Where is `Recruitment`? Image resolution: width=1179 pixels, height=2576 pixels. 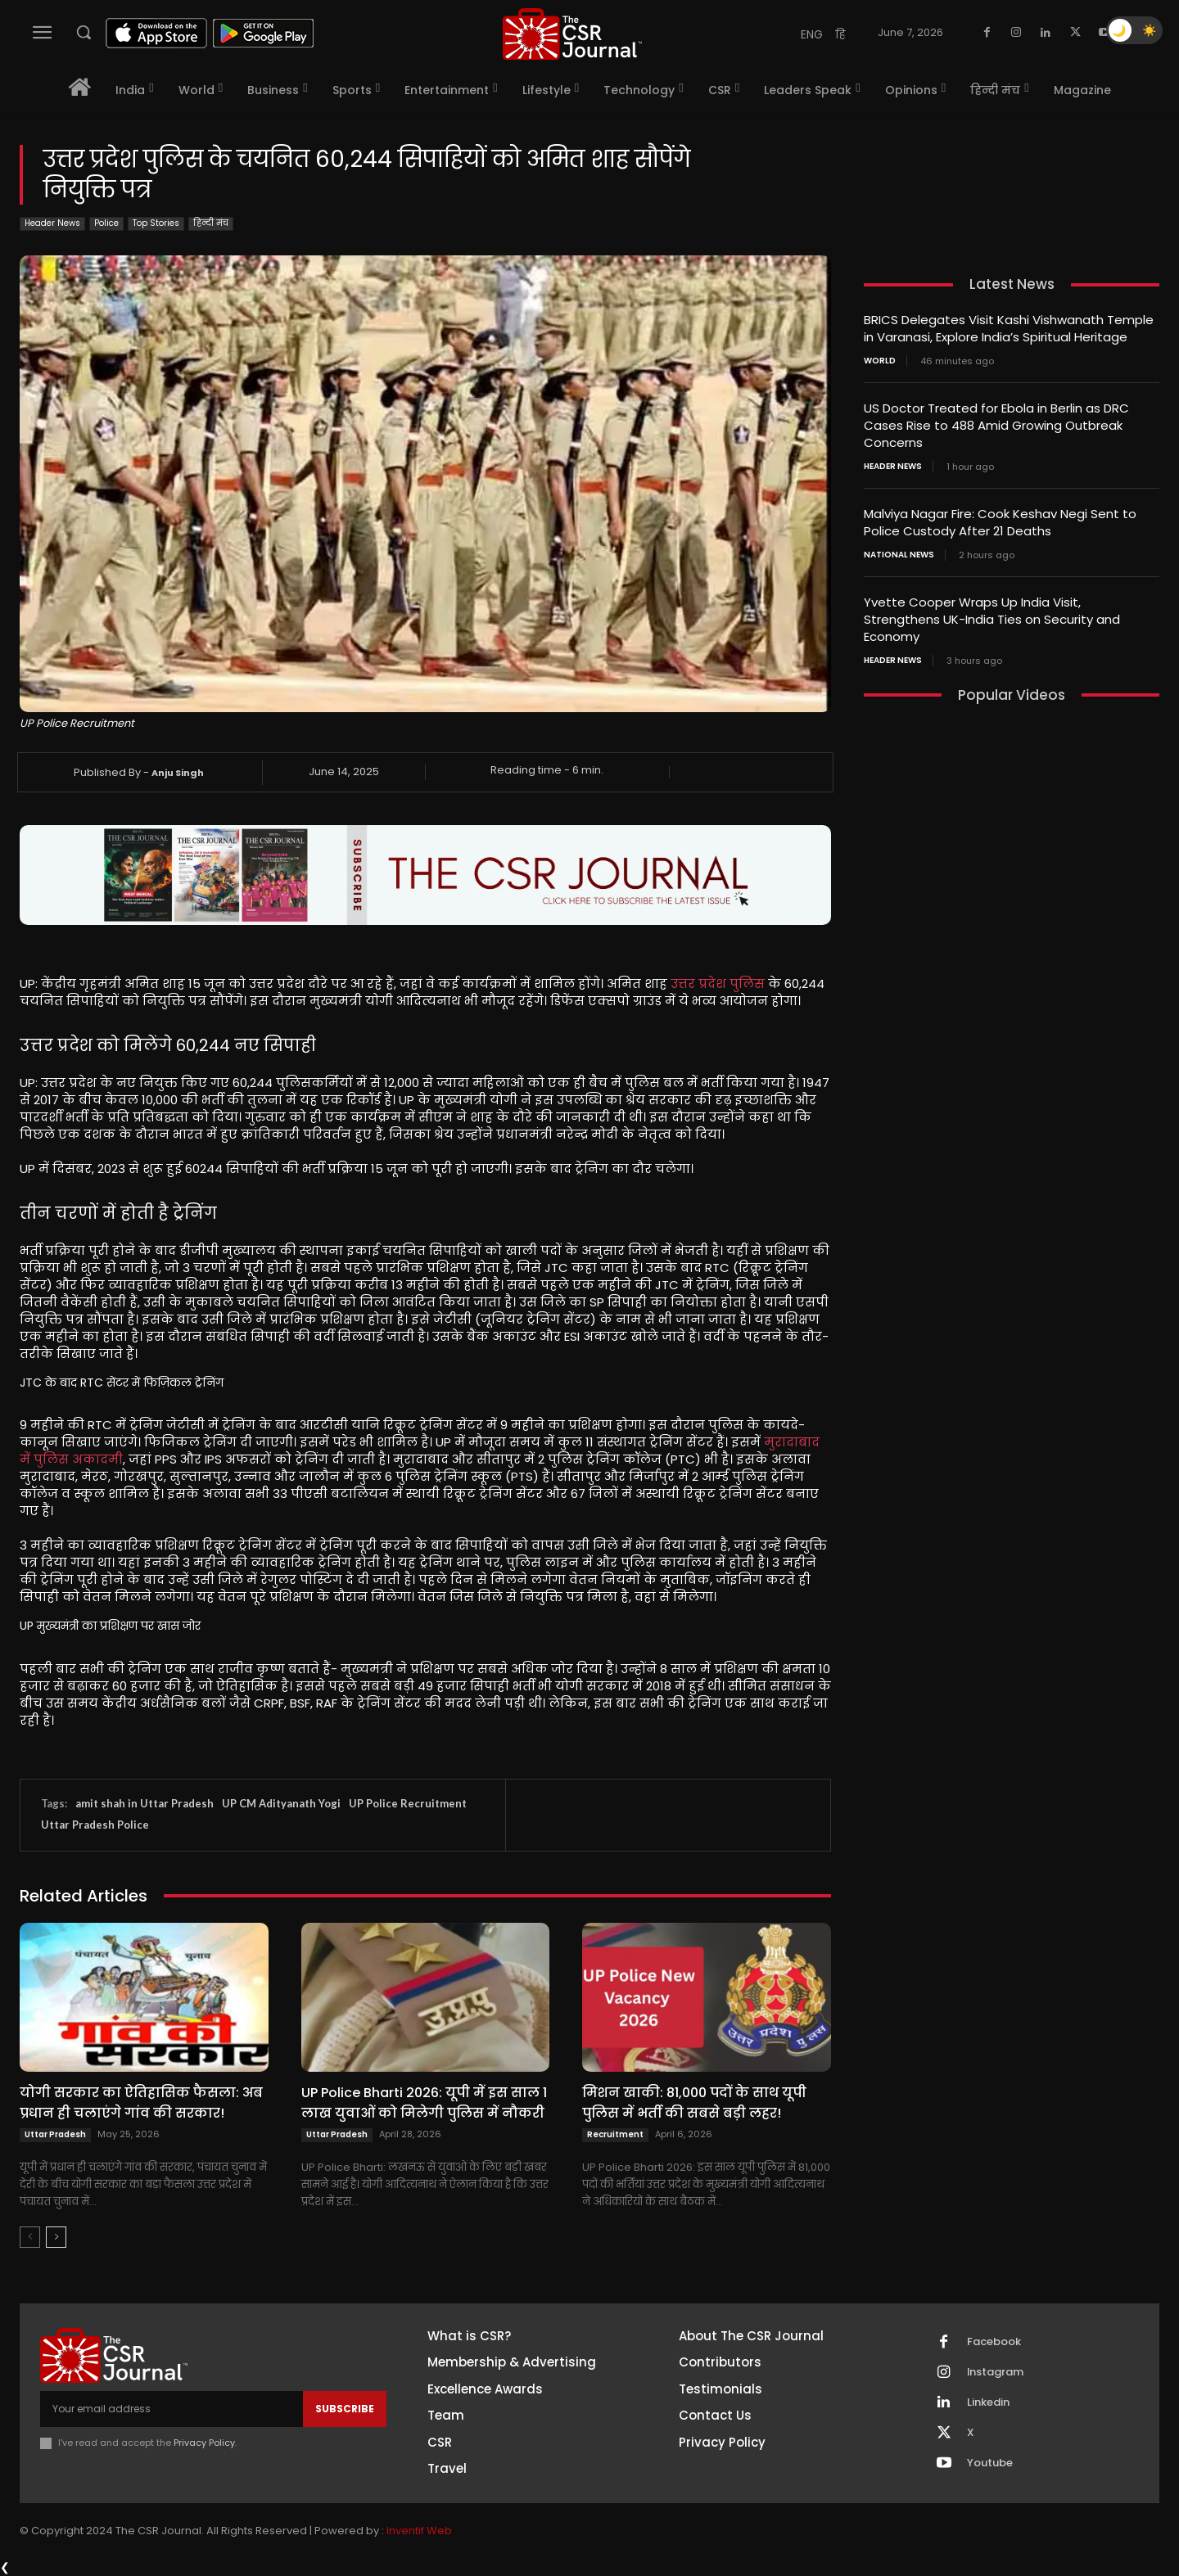 Recruitment is located at coordinates (615, 2134).